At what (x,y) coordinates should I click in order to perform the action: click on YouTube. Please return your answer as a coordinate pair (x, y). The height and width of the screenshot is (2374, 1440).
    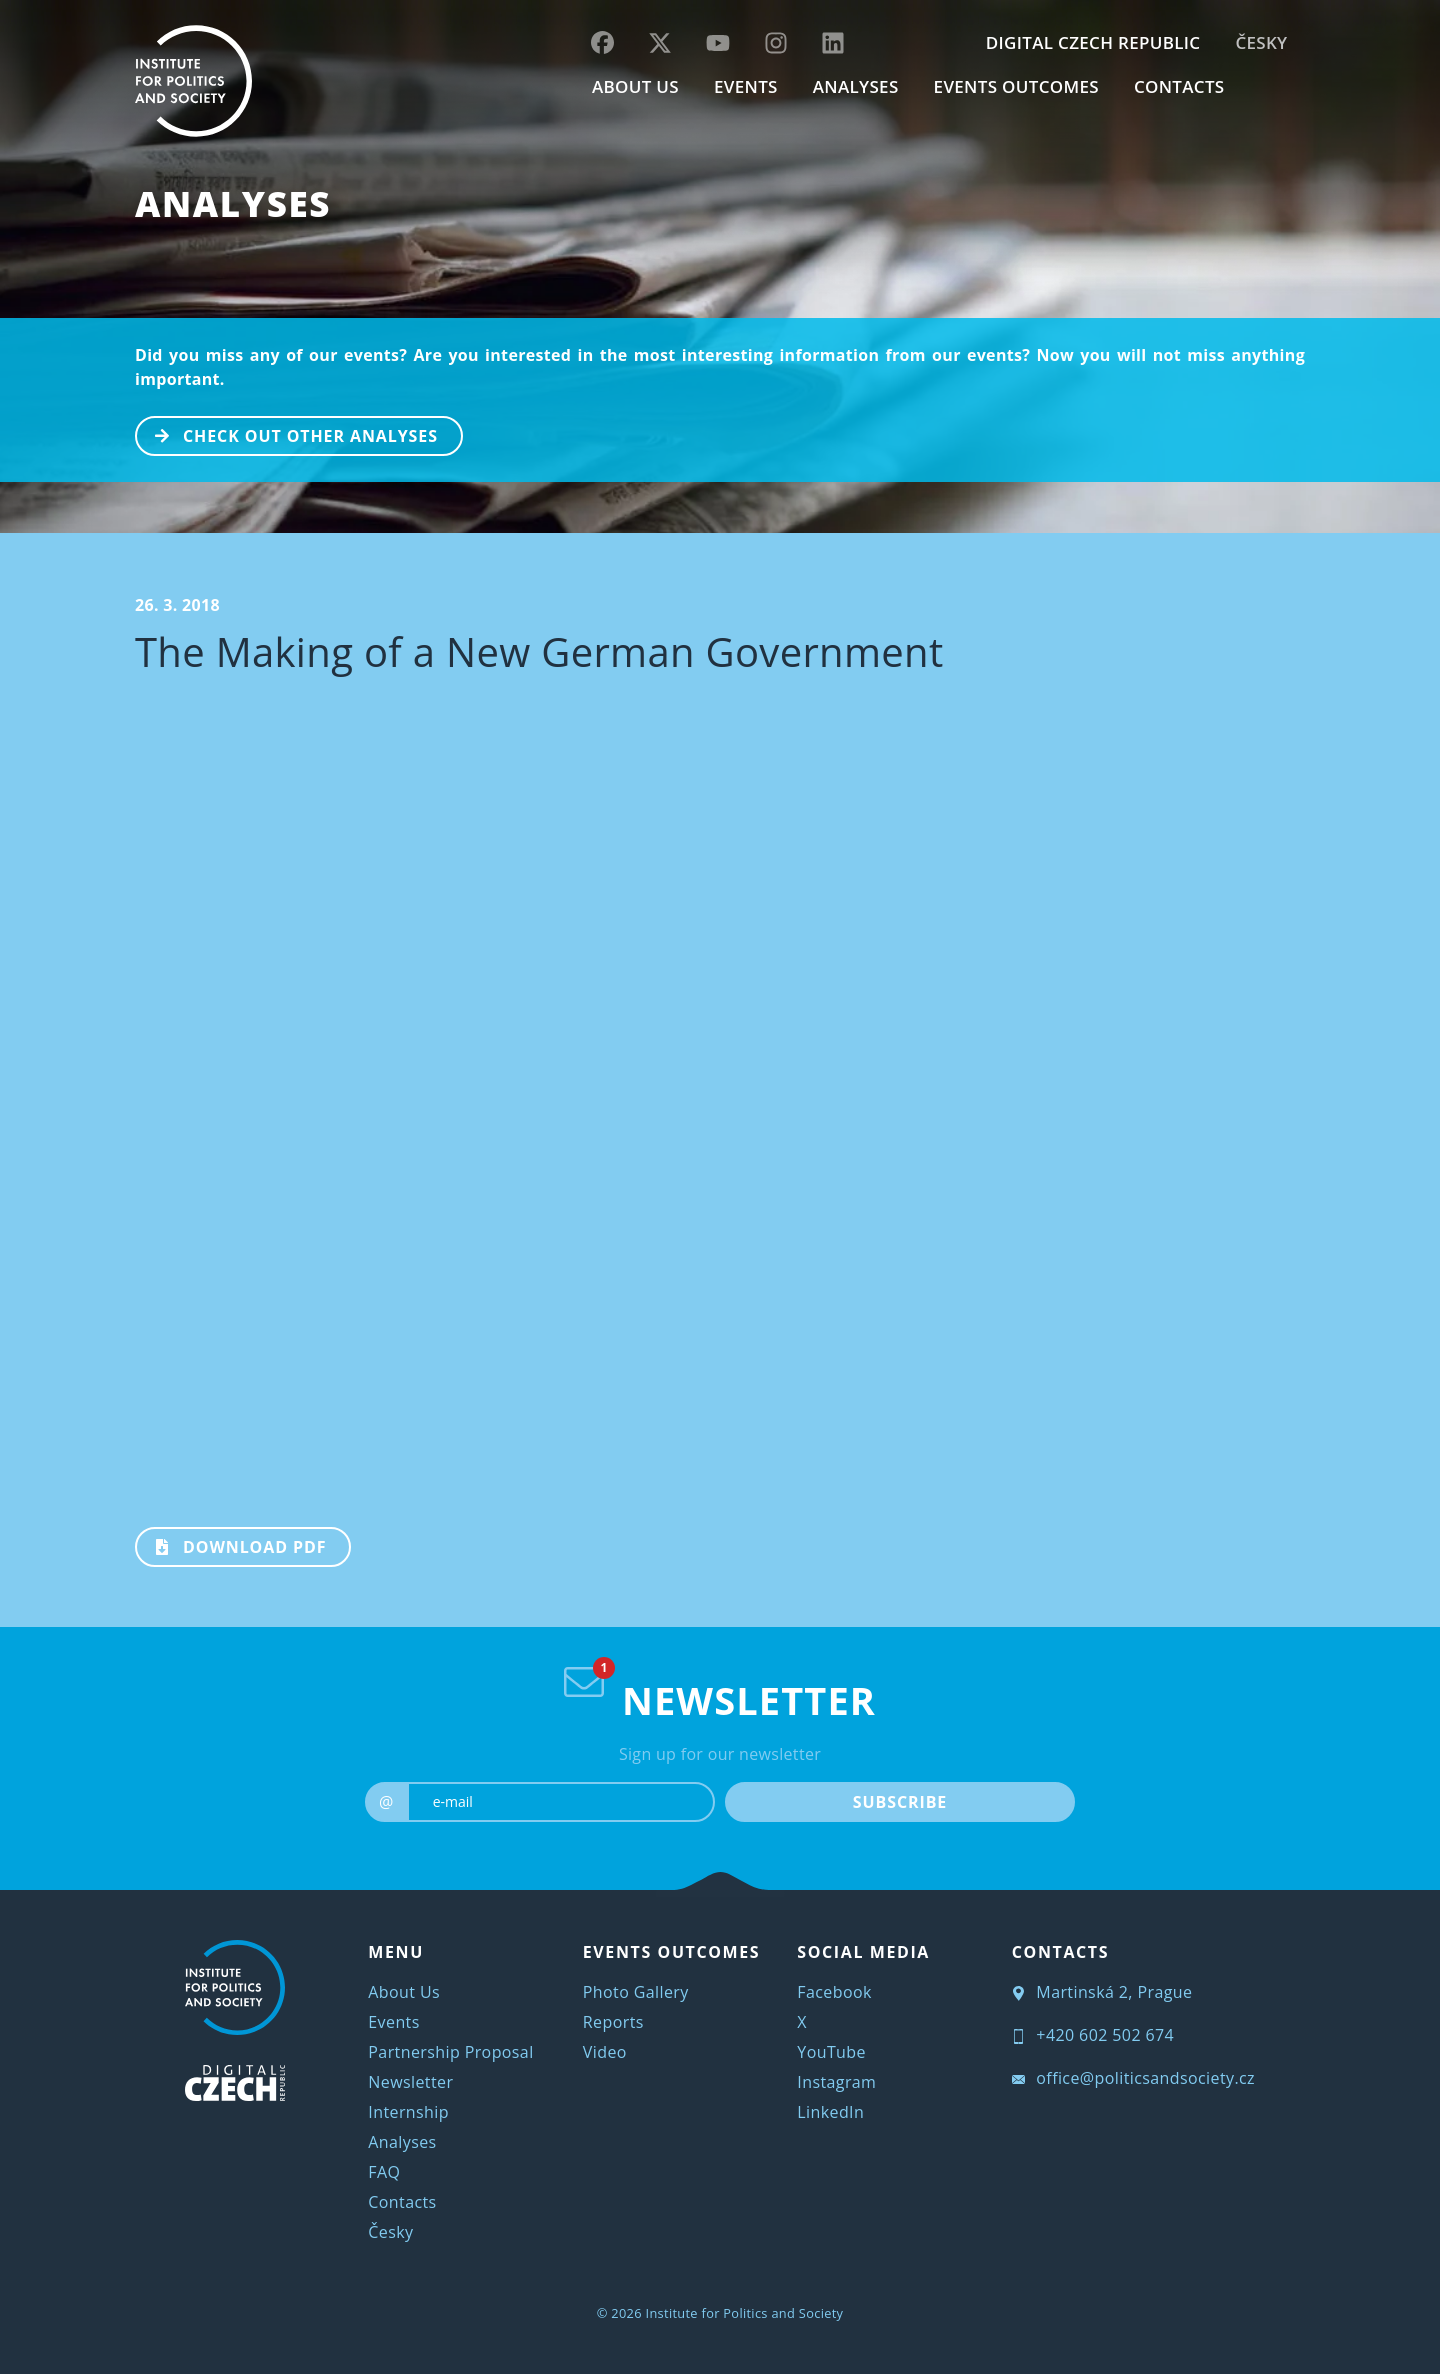
    Looking at the image, I should click on (831, 2052).